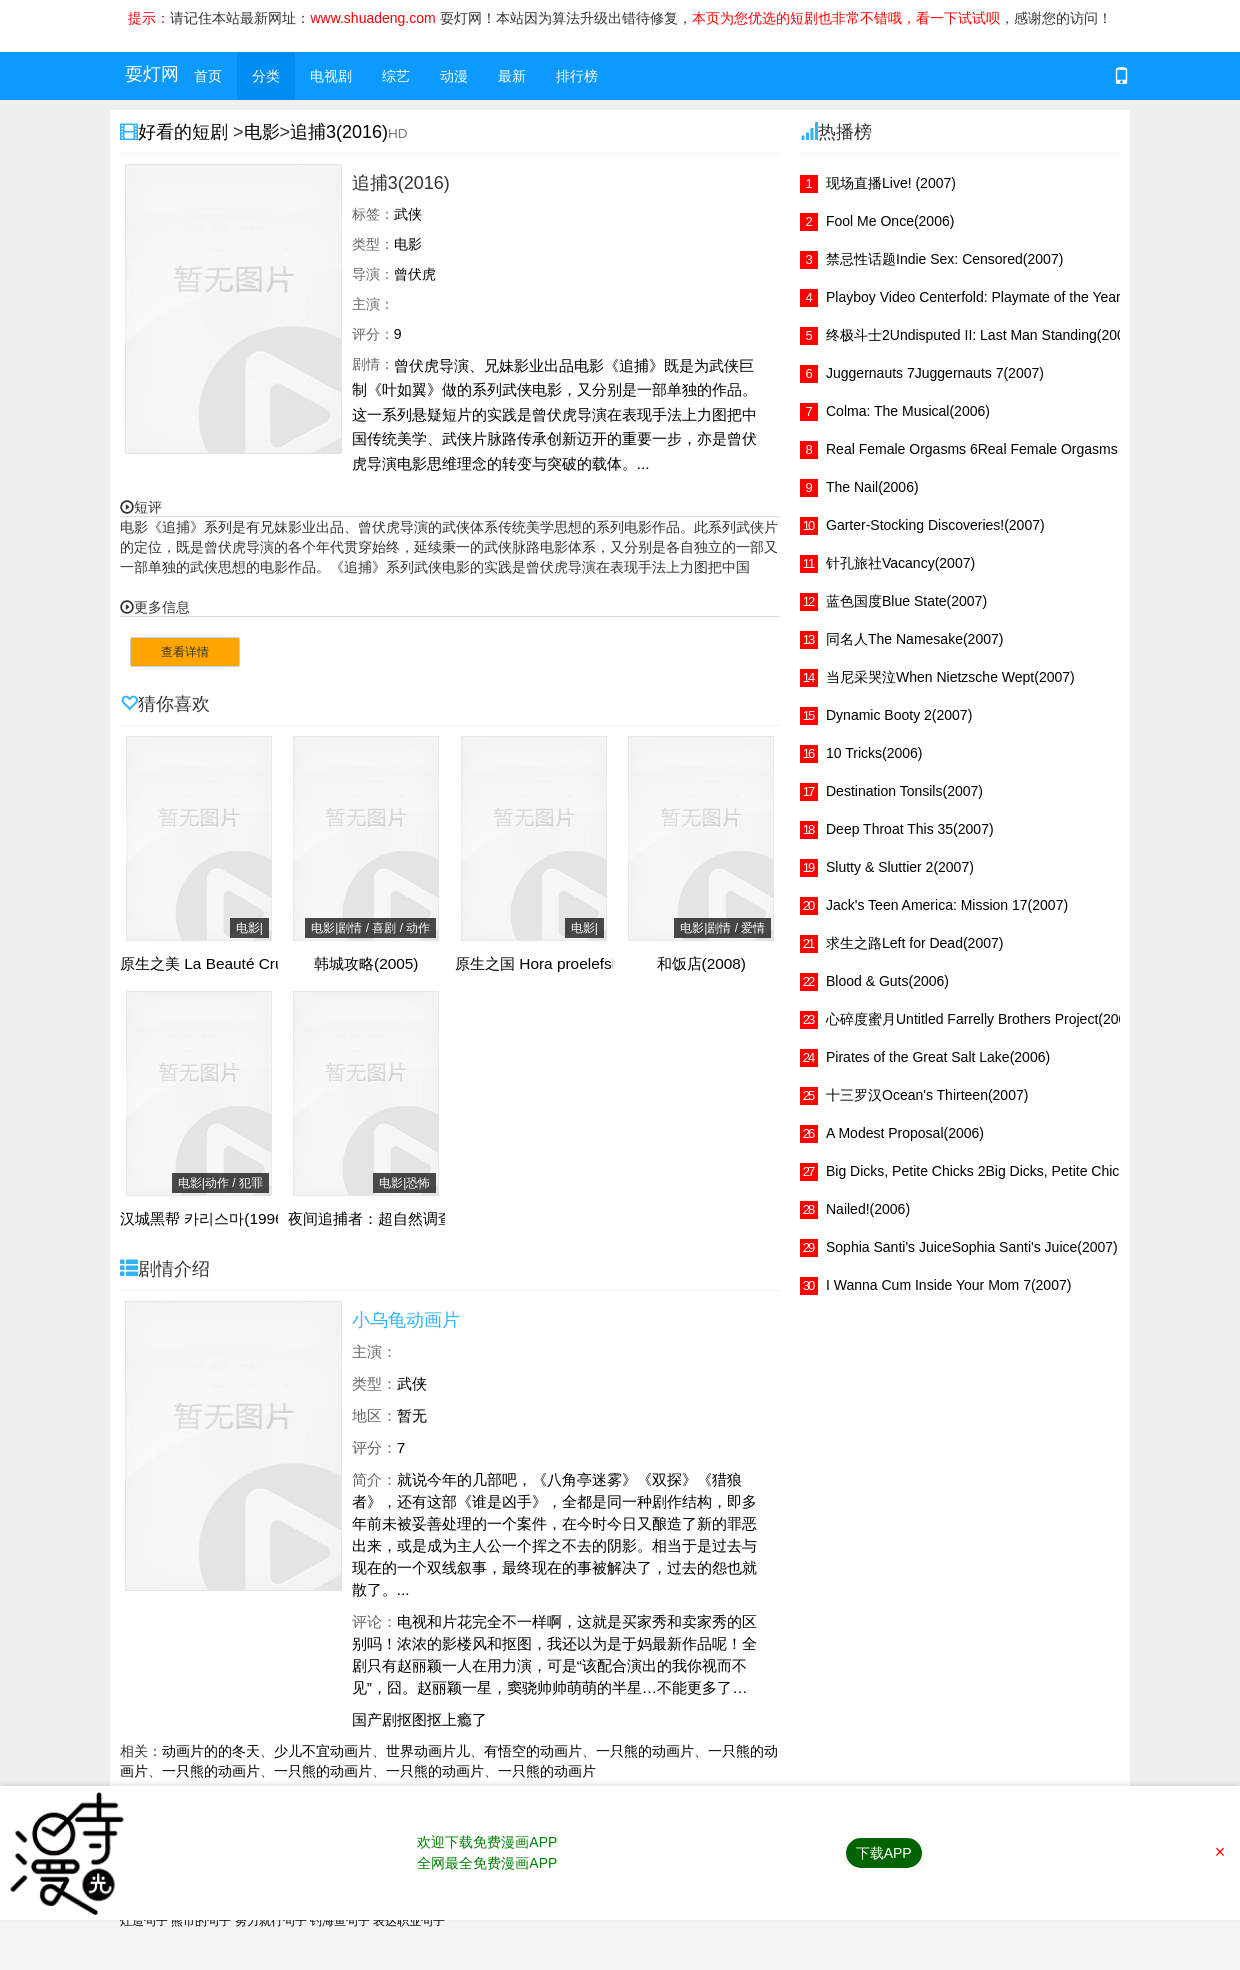 The width and height of the screenshot is (1240, 1970). Describe the element at coordinates (904, 791) in the screenshot. I see `Destination Tonsils(2007)` at that location.